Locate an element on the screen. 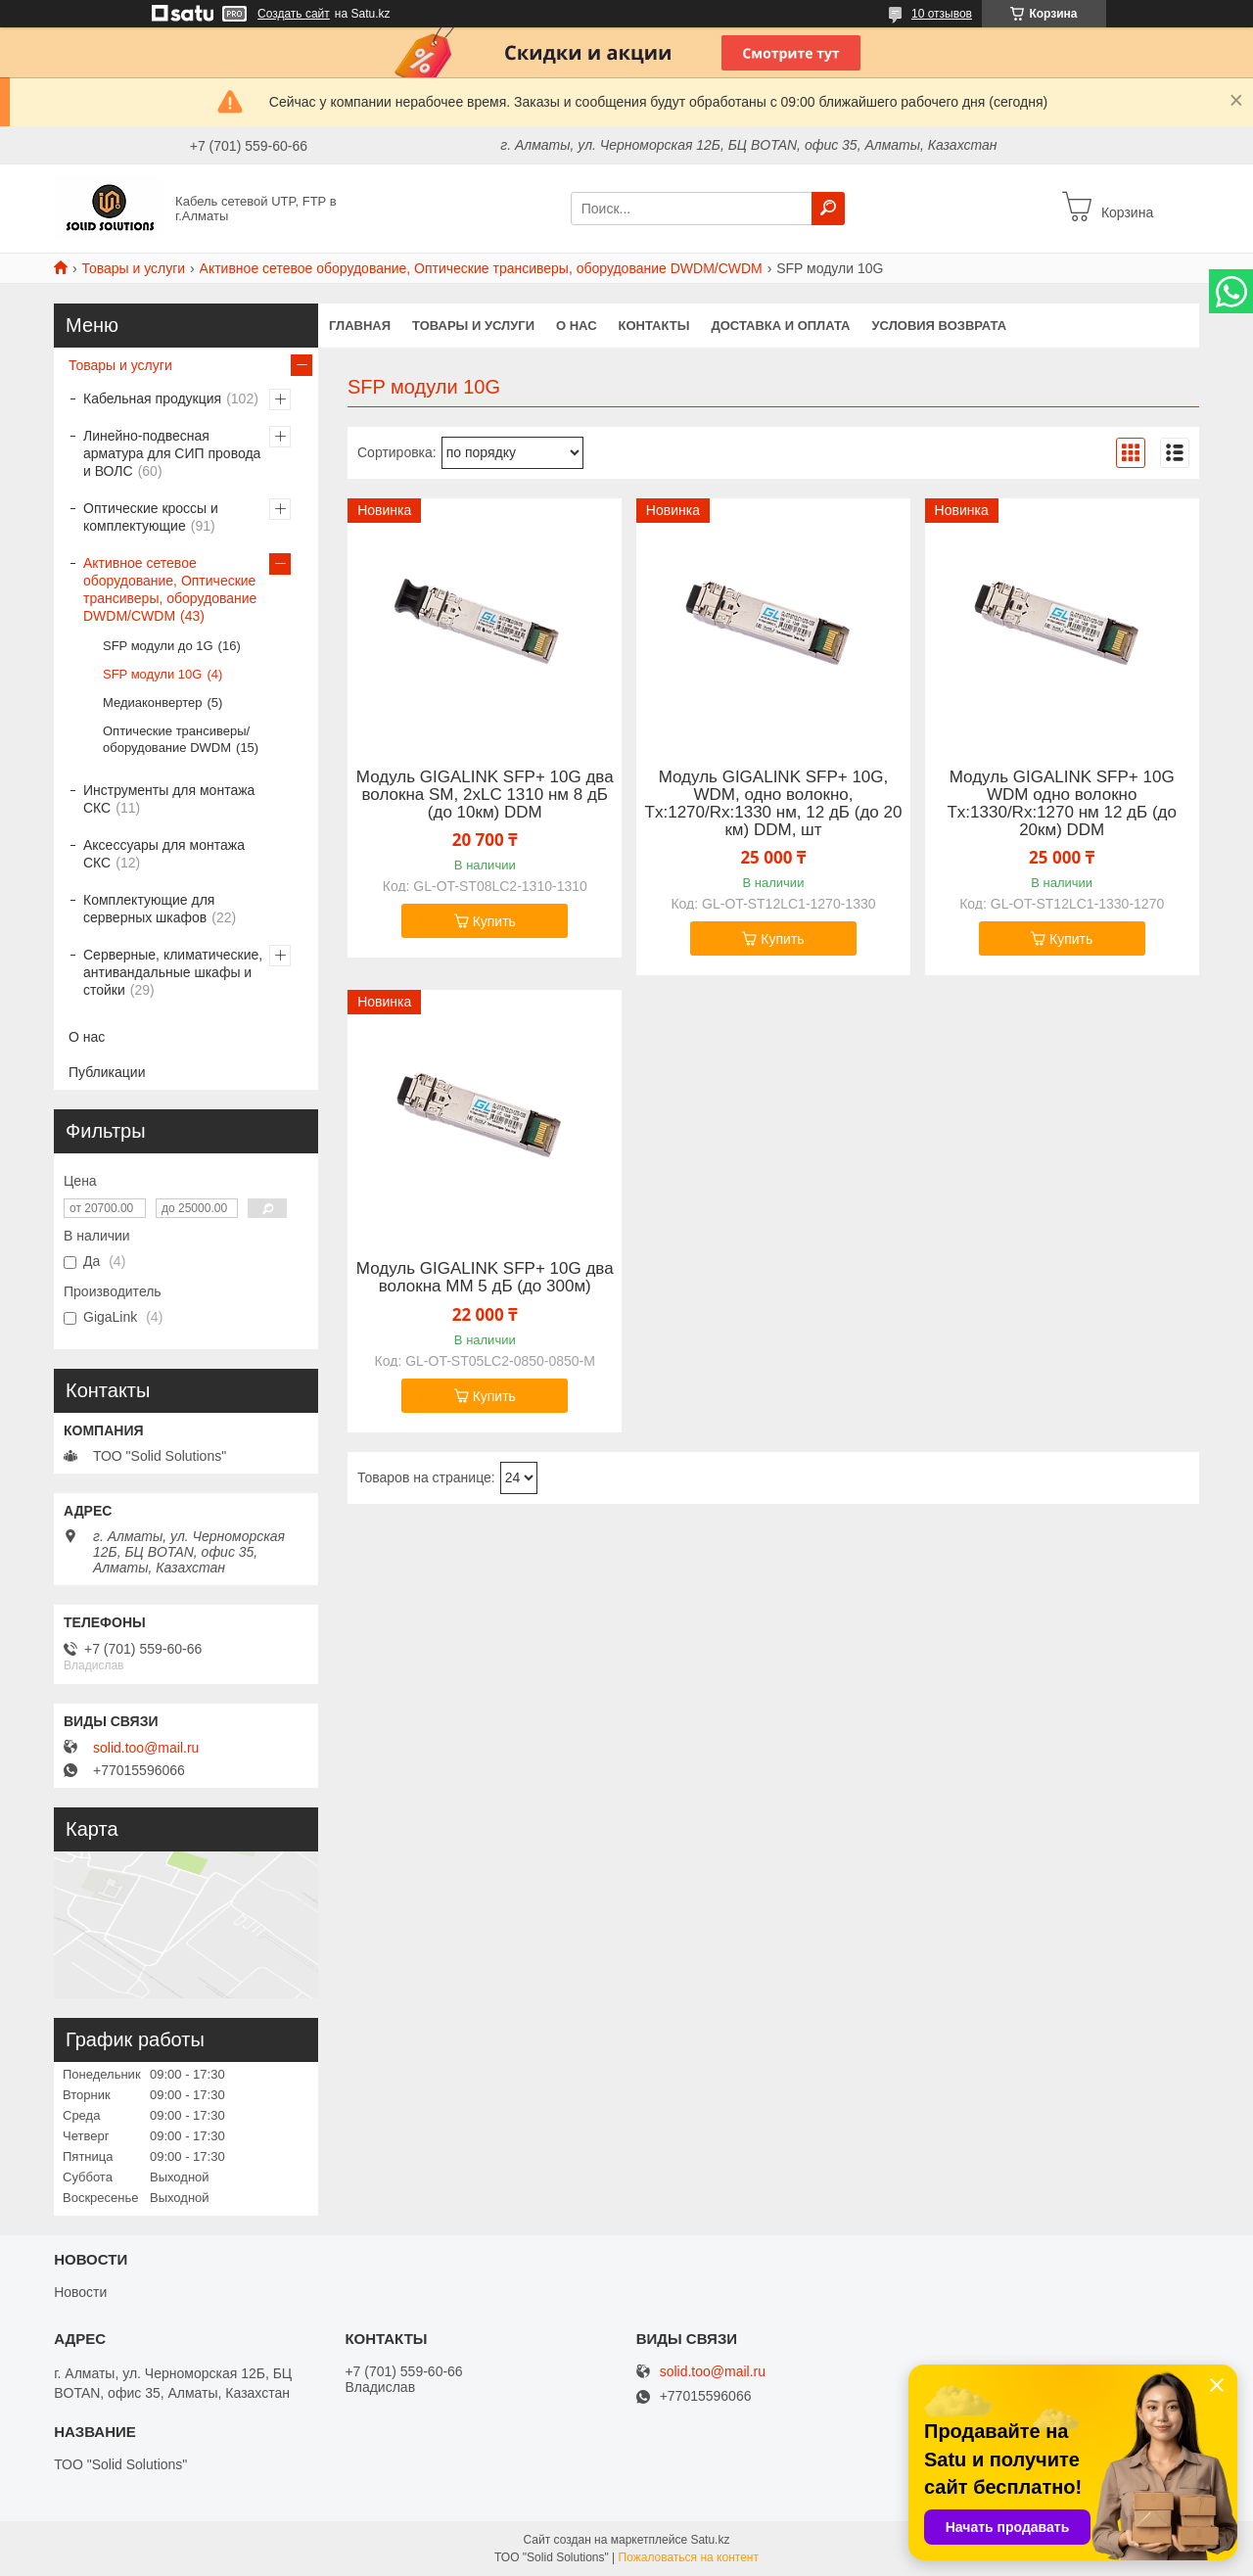  Кабельная продукция is located at coordinates (152, 398).